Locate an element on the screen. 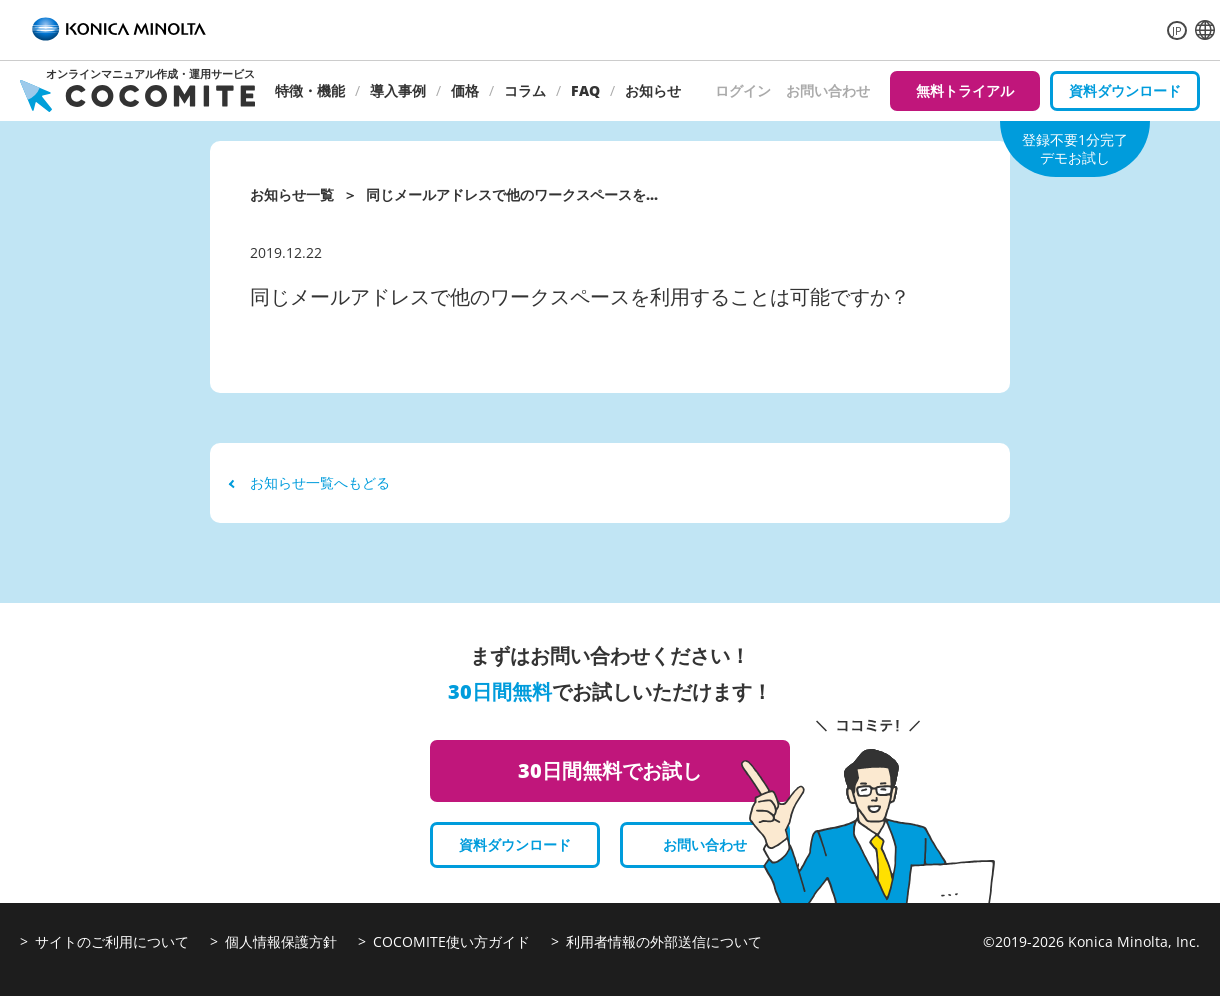 This screenshot has width=1220, height=996. 登録不要1分完了デモお試し is located at coordinates (1075, 148).